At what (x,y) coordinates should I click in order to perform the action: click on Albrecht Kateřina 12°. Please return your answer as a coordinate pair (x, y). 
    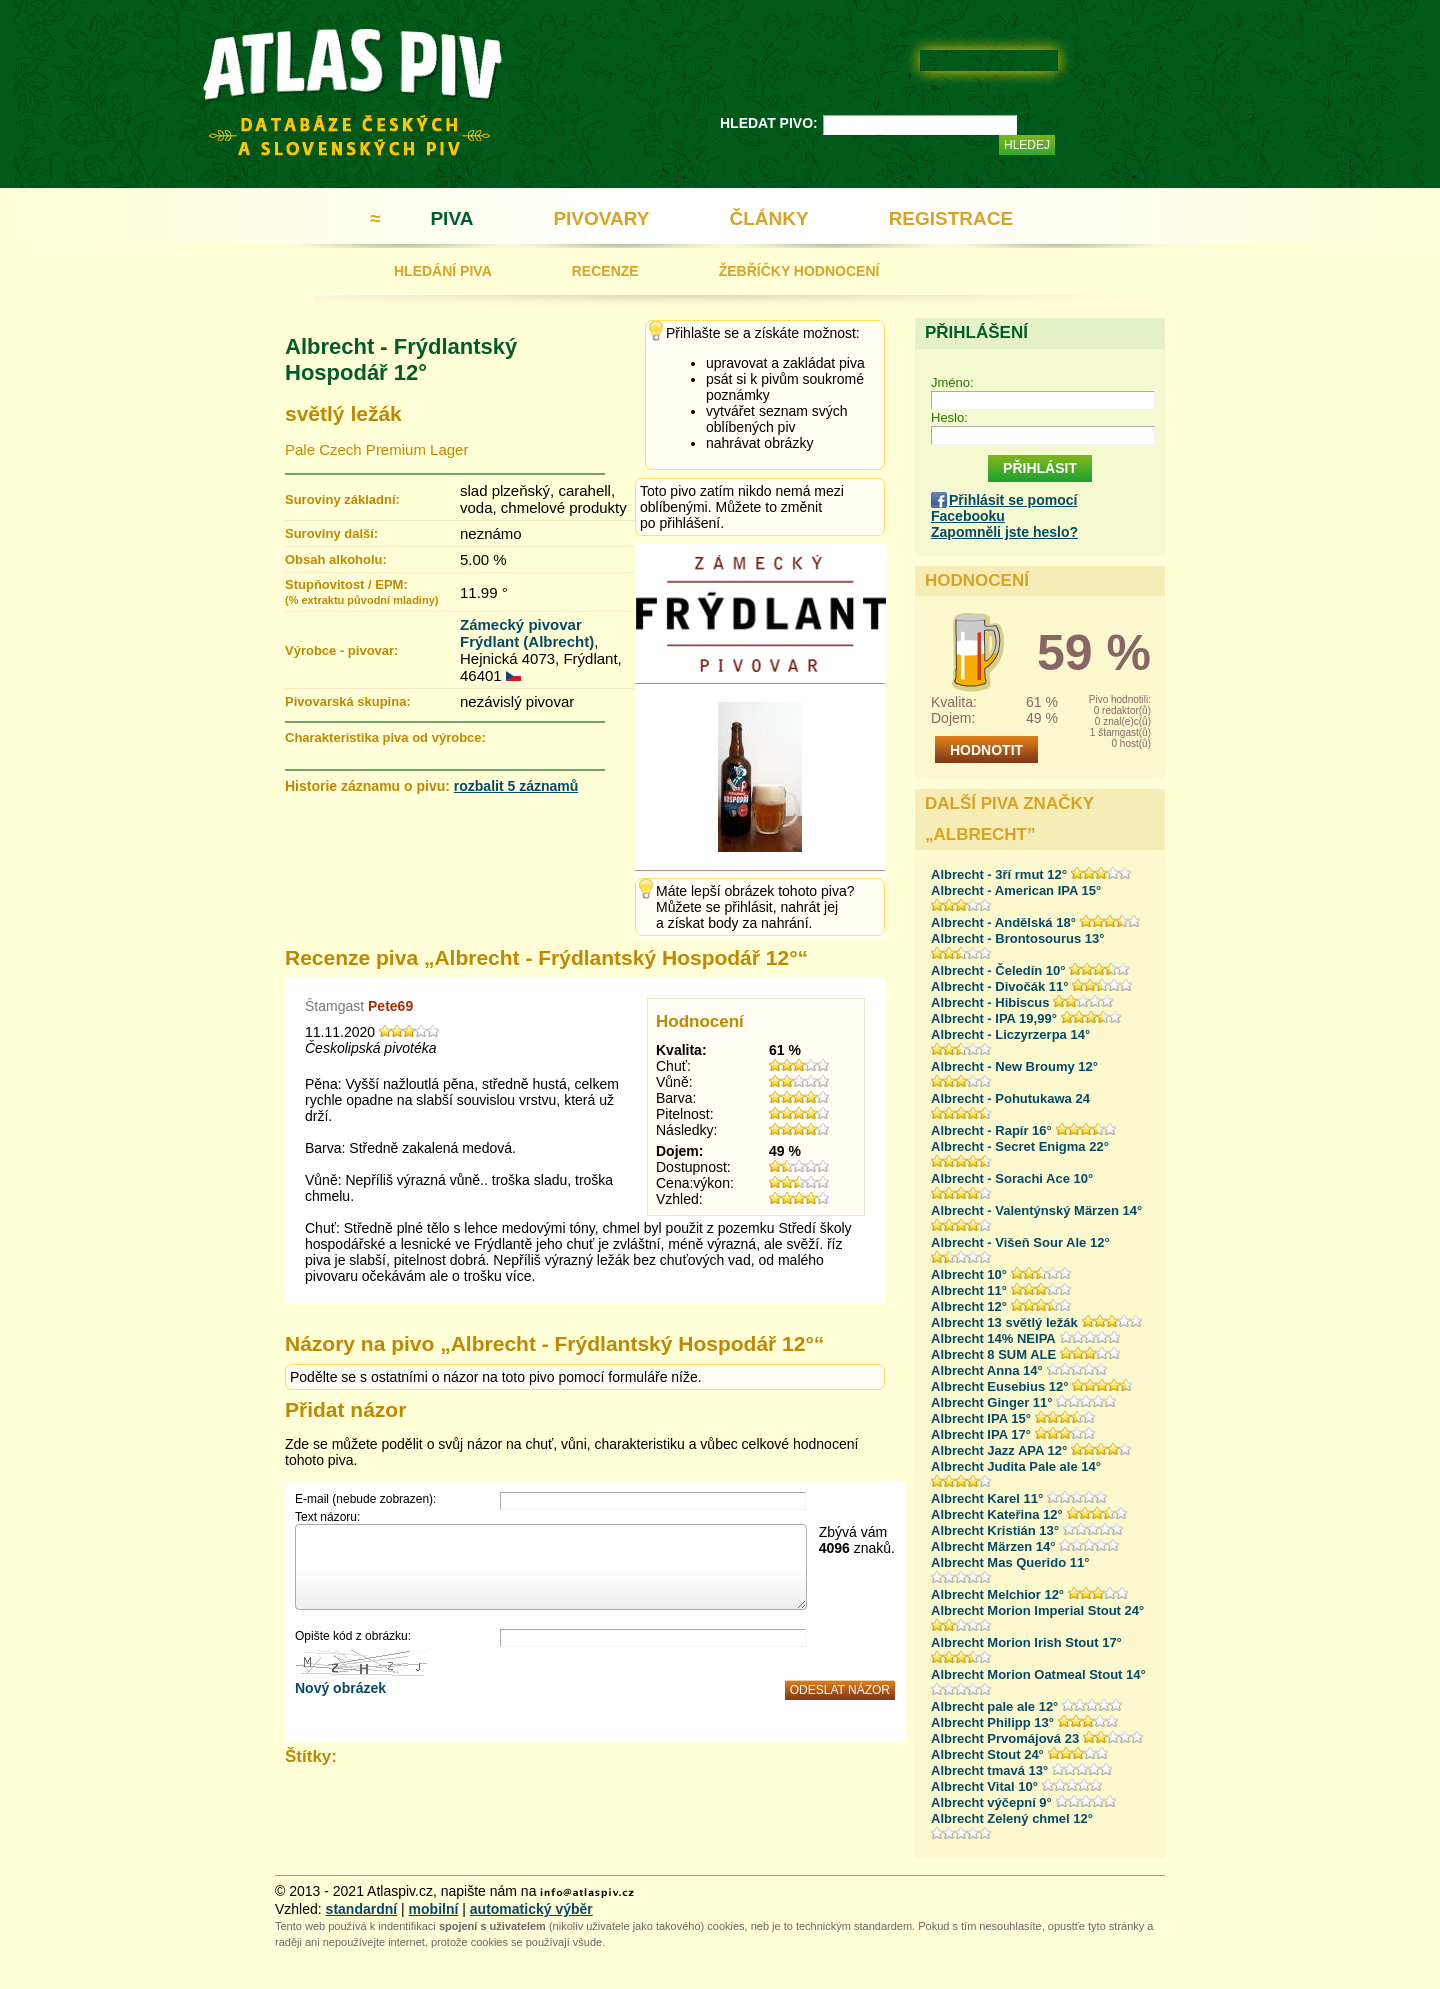
    Looking at the image, I should click on (997, 1514).